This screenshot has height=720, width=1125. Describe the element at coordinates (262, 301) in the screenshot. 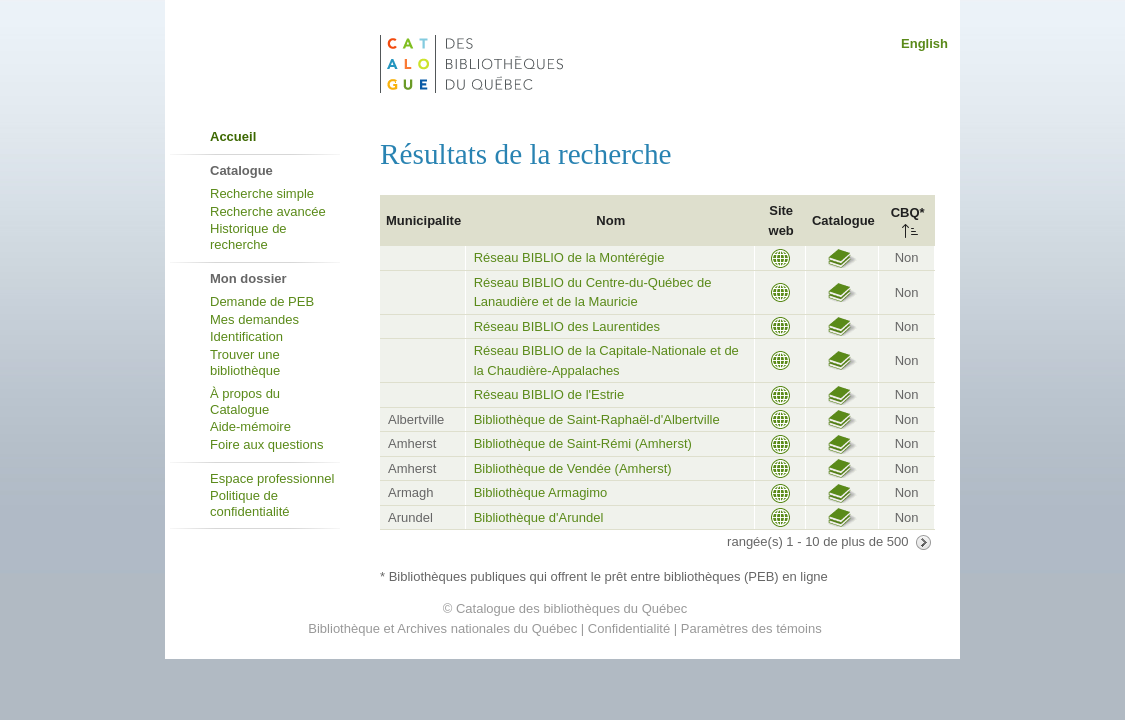

I see `Demande de PEB` at that location.